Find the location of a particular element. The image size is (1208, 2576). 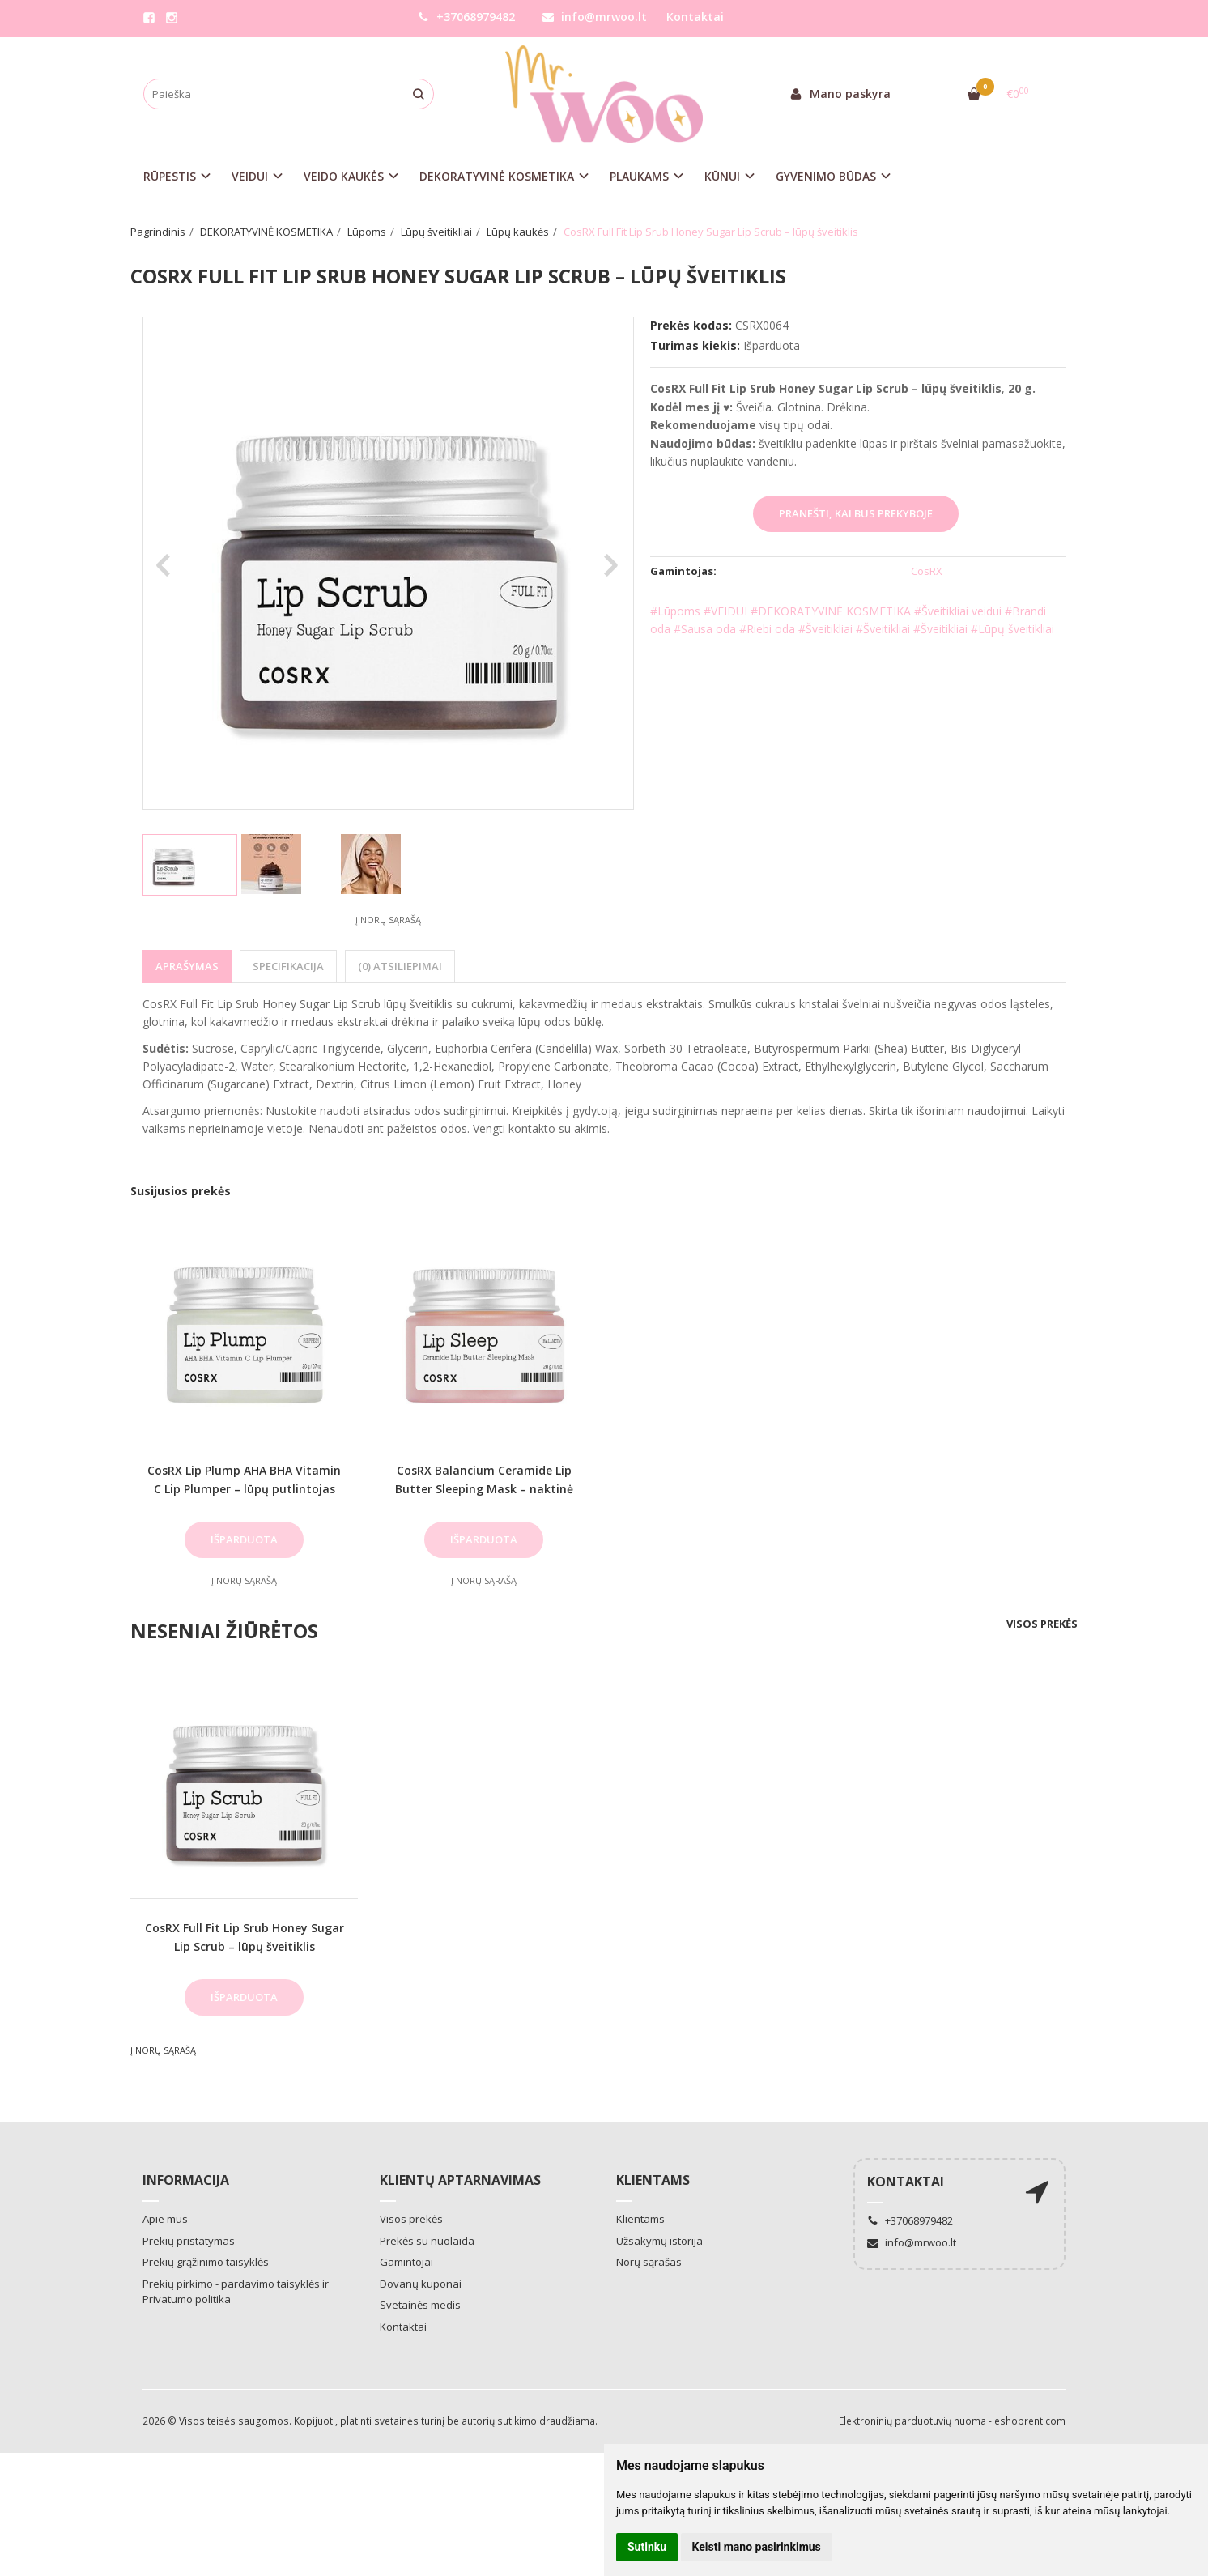

Aprašymas is located at coordinates (187, 966).